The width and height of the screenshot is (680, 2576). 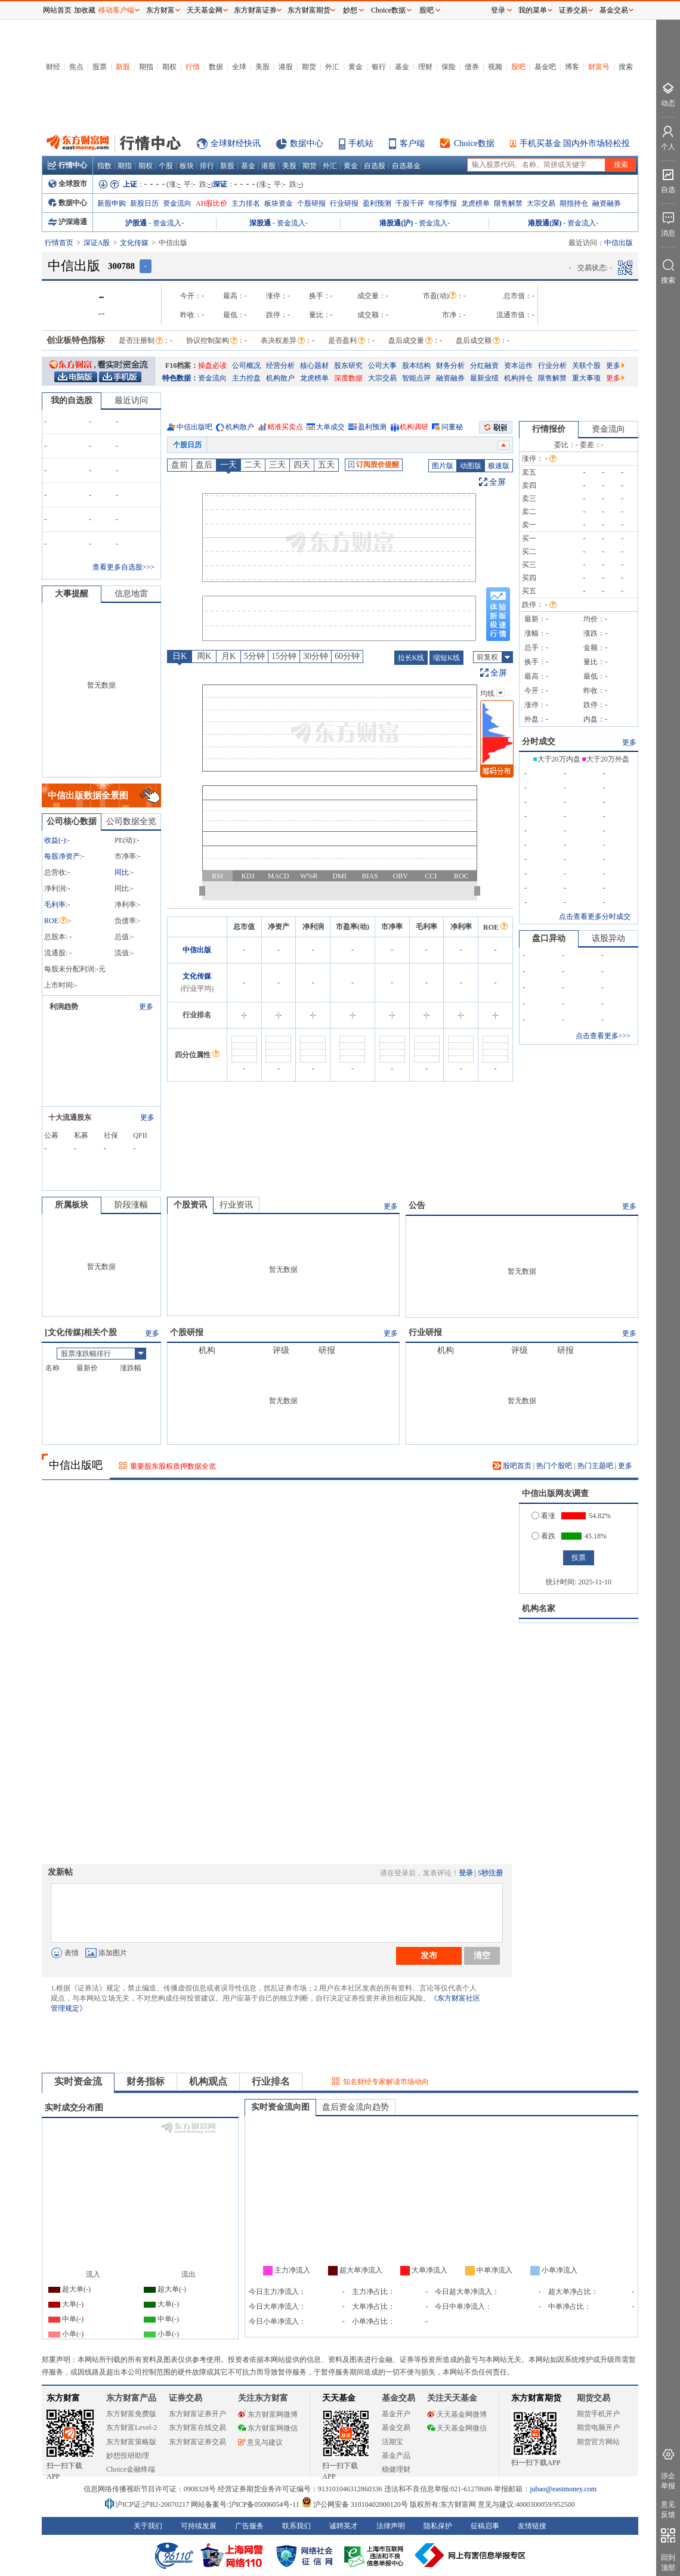 I want to click on 期指持仓, so click(x=574, y=203).